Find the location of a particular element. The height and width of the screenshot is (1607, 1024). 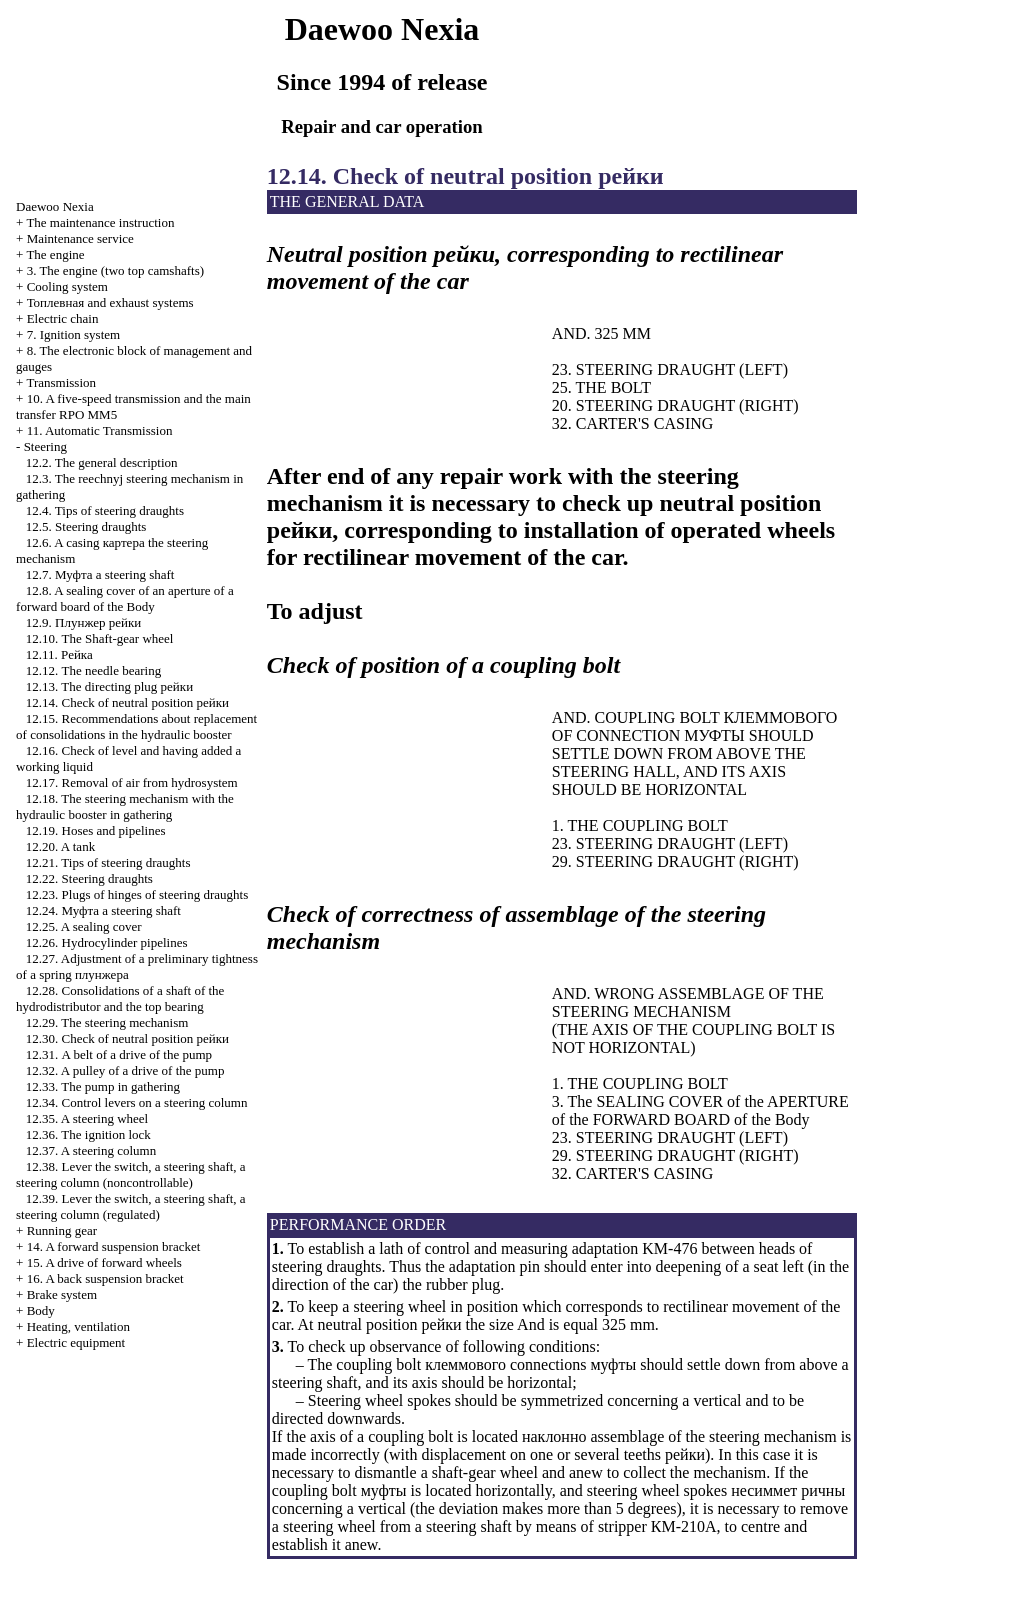

12.30. Check of neutral position is located at coordinates (127, 1038).